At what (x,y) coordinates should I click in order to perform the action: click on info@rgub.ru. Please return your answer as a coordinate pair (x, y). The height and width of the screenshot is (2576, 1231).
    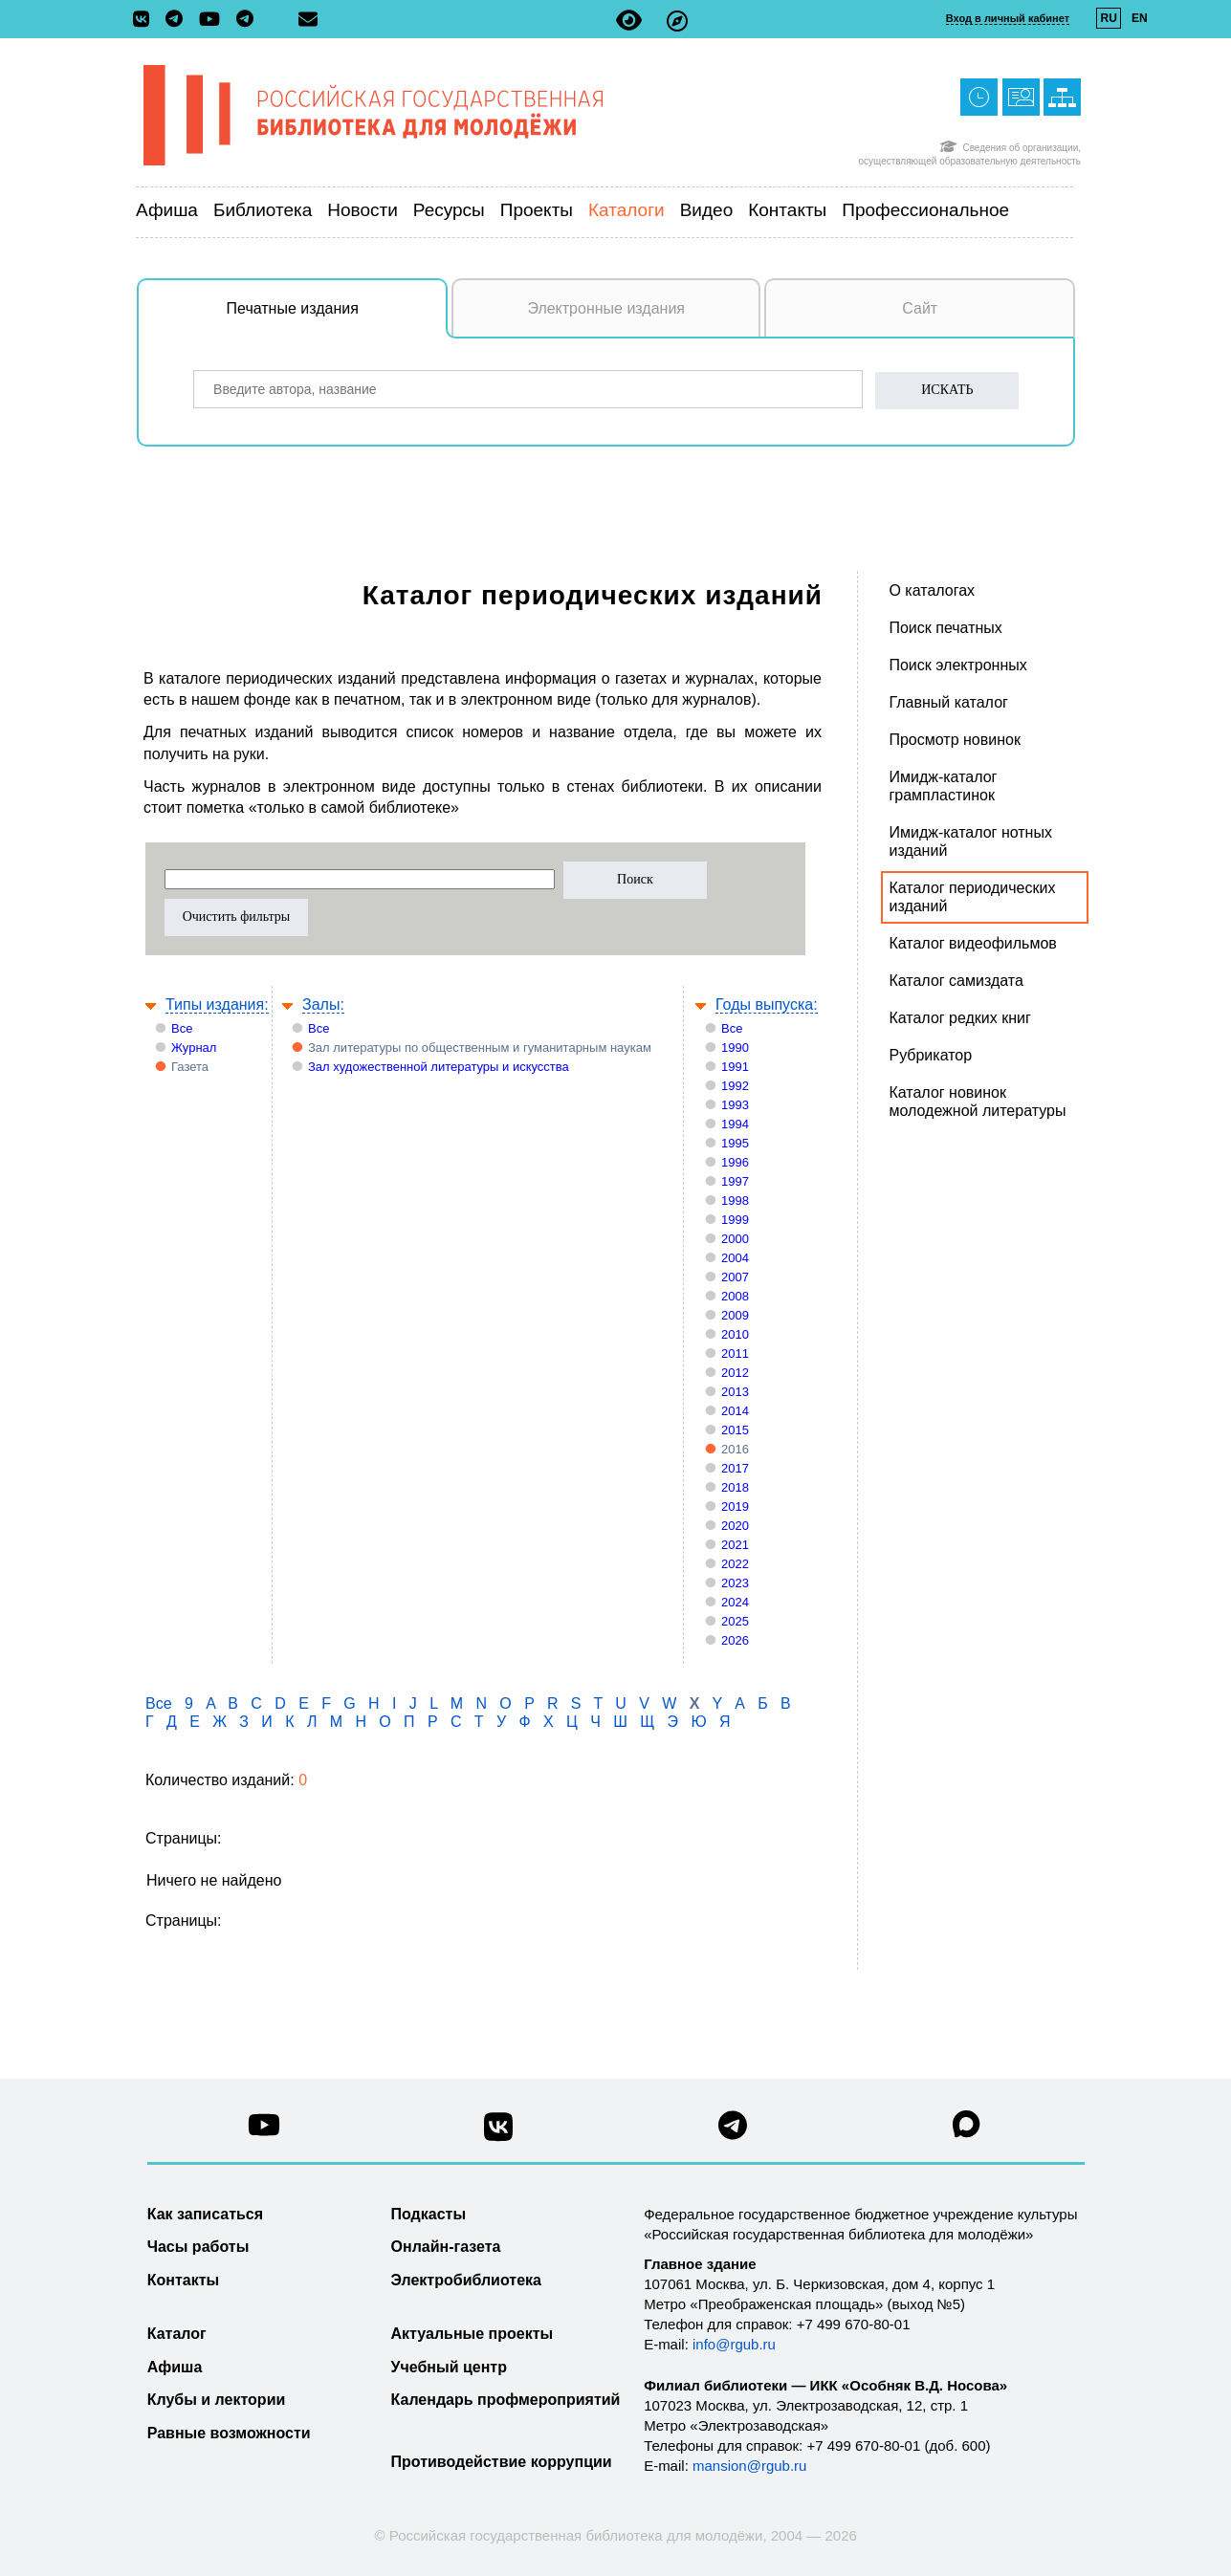
    Looking at the image, I should click on (734, 2344).